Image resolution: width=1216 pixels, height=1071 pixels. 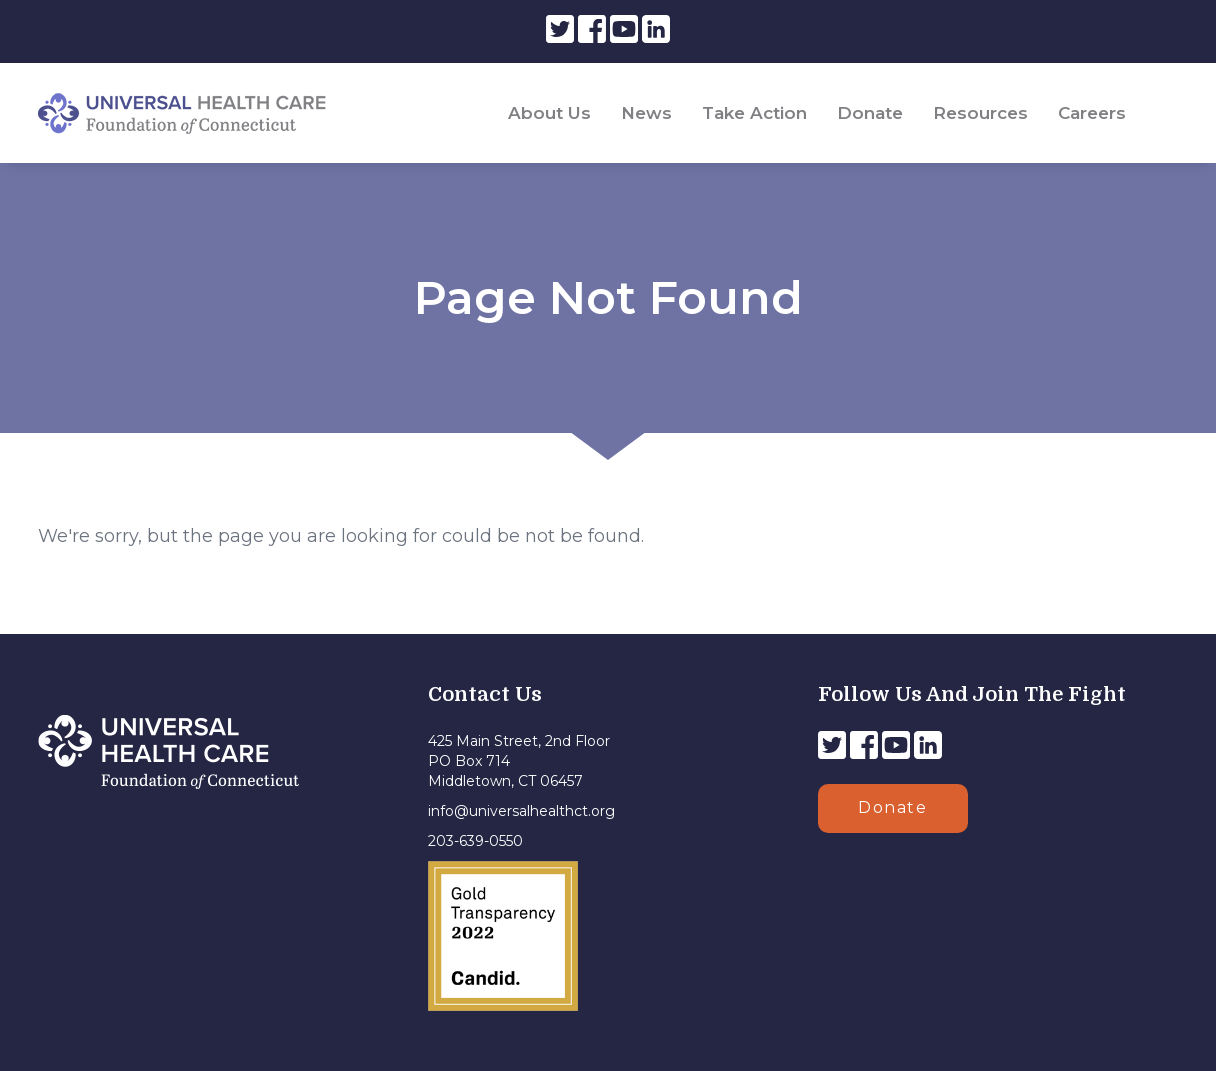 I want to click on Careers, so click(x=1092, y=113).